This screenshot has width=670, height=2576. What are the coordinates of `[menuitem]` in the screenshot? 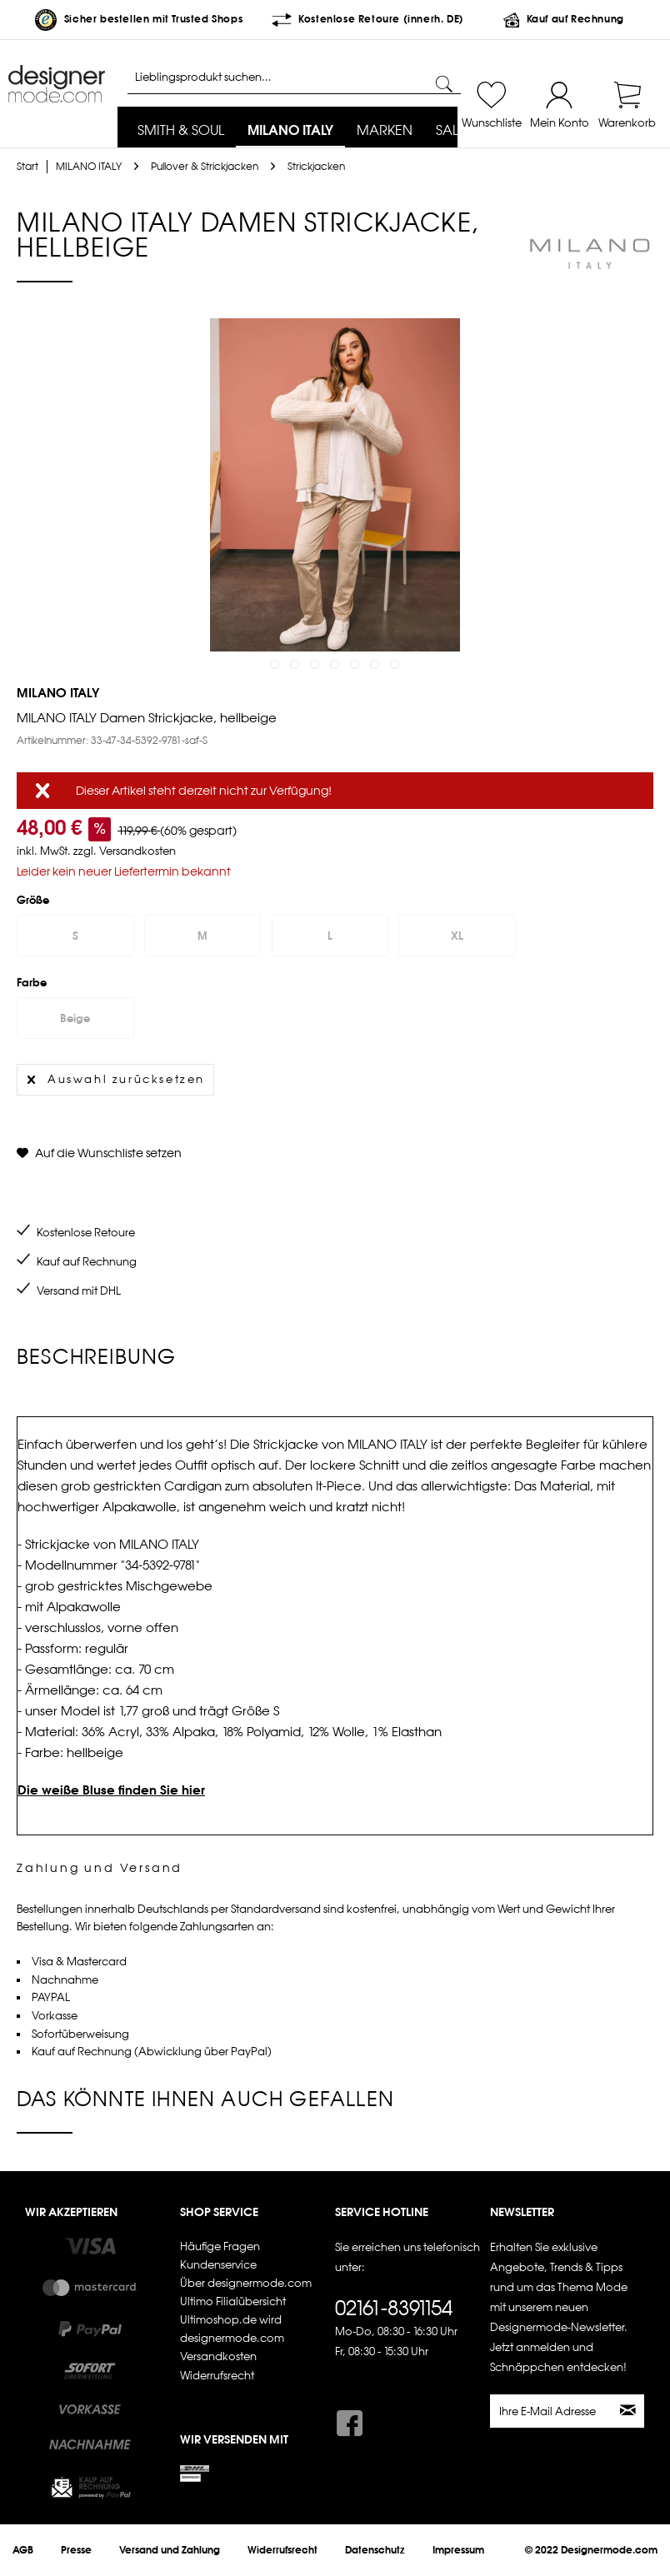 It's located at (181, 131).